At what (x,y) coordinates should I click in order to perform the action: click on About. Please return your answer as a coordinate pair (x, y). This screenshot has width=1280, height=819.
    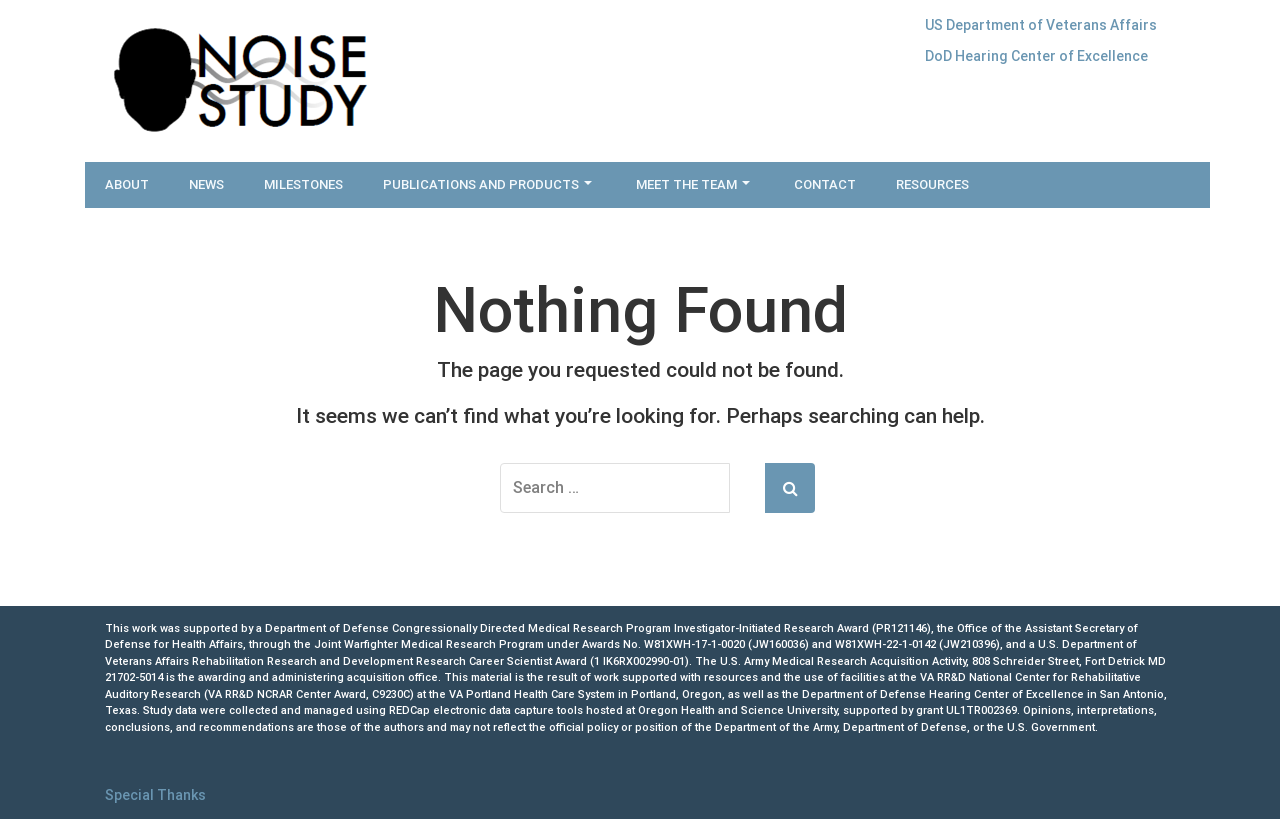
    Looking at the image, I should click on (127, 184).